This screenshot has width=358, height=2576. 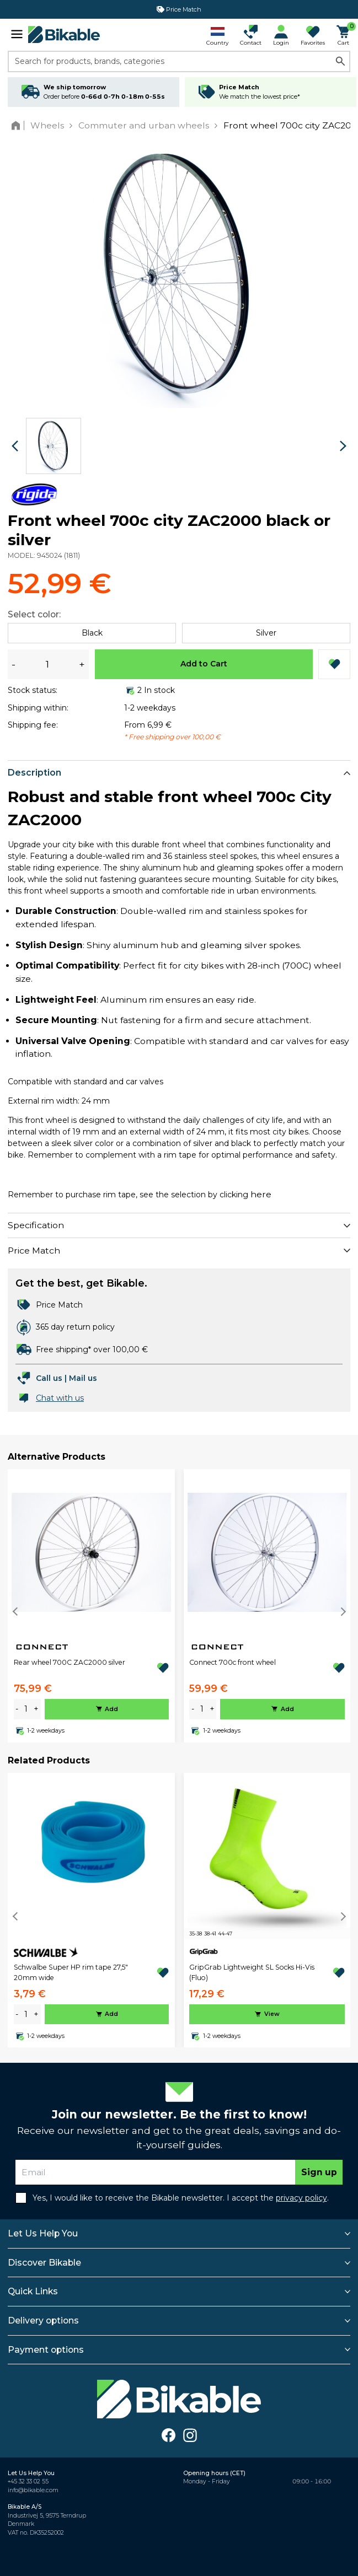 I want to click on GripGrab Lightweight SL Socks Hi-Vis (Fluo), so click(x=251, y=1972).